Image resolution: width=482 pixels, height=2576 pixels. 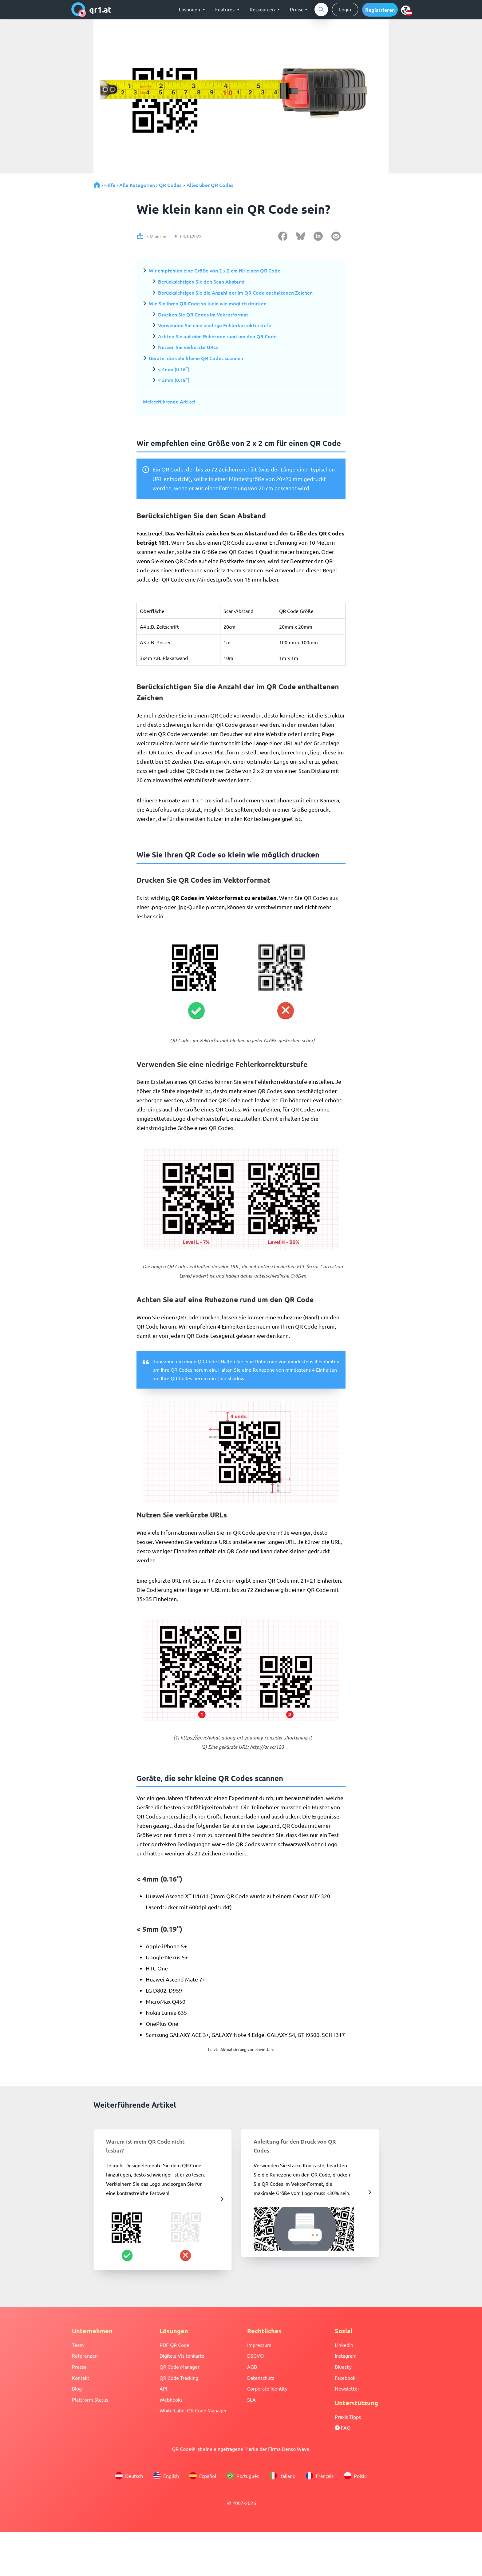 I want to click on Deutsch, so click(x=129, y=2475).